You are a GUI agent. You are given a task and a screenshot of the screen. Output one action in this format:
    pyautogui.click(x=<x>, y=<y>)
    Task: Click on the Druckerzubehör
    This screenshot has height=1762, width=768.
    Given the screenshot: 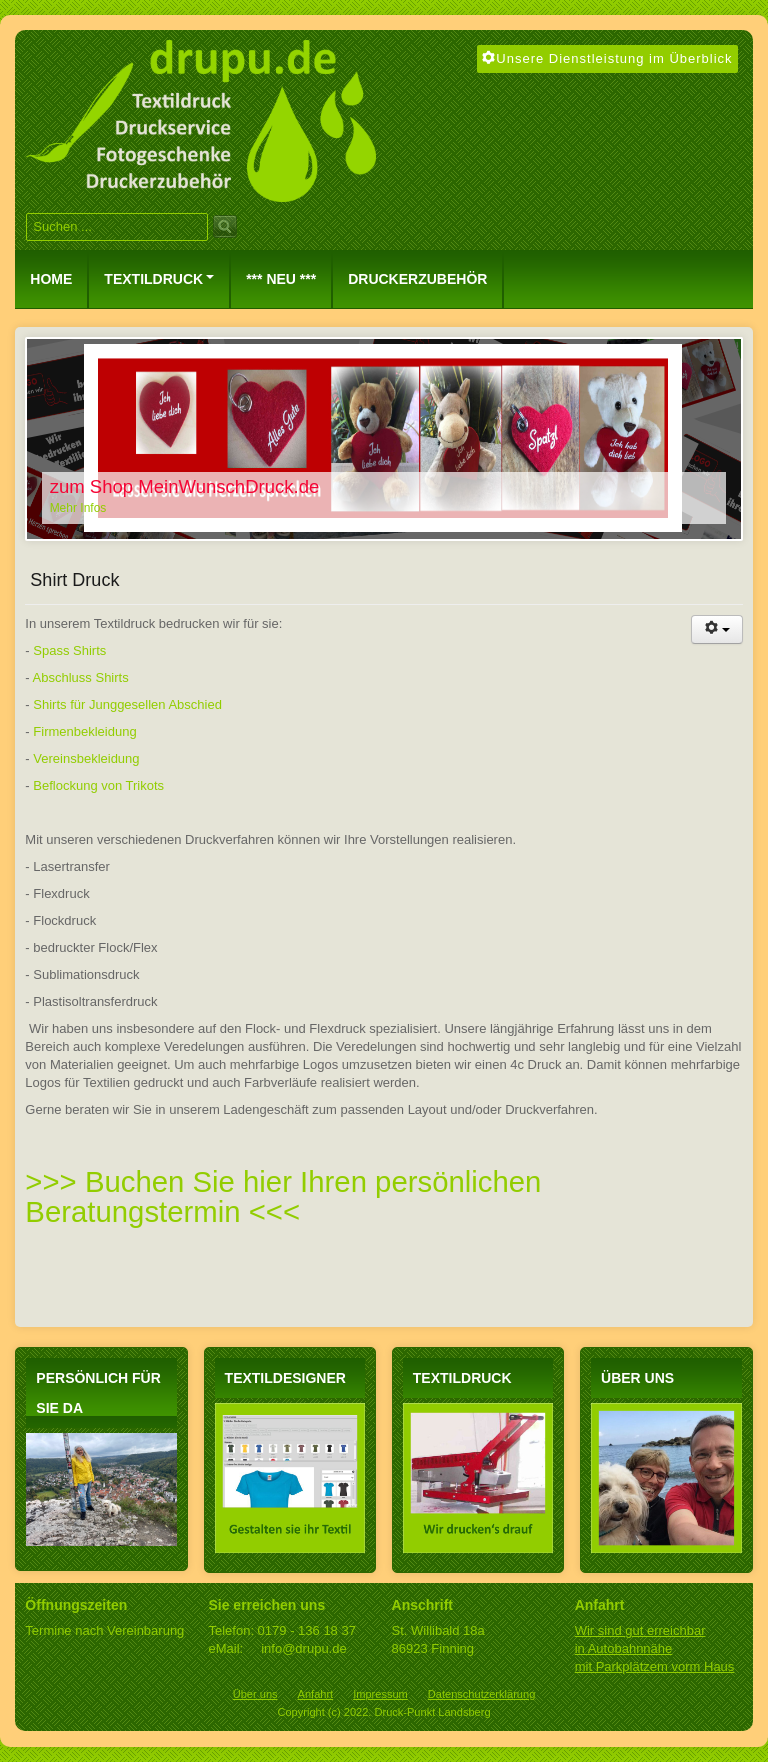 What is the action you would take?
    pyautogui.click(x=417, y=279)
    